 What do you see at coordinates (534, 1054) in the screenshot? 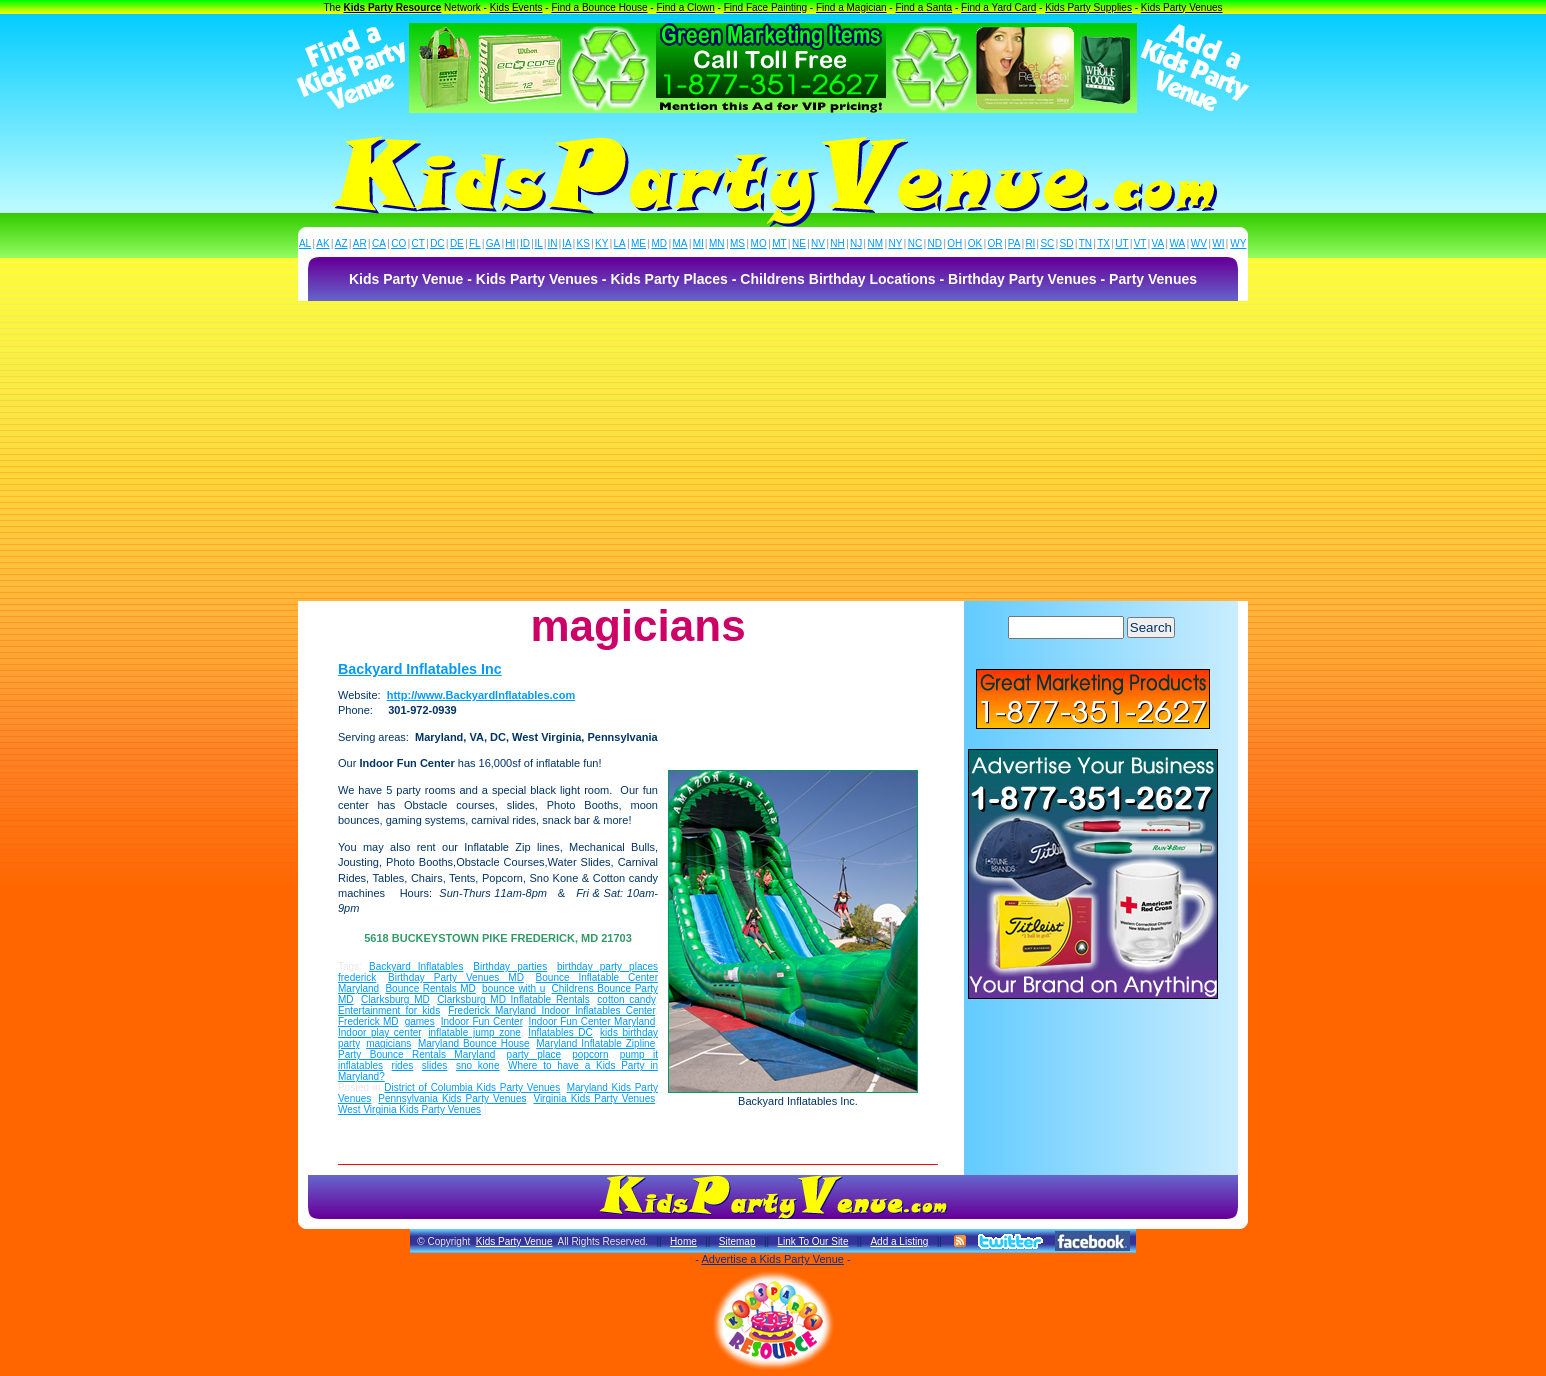
I see `party place` at bounding box center [534, 1054].